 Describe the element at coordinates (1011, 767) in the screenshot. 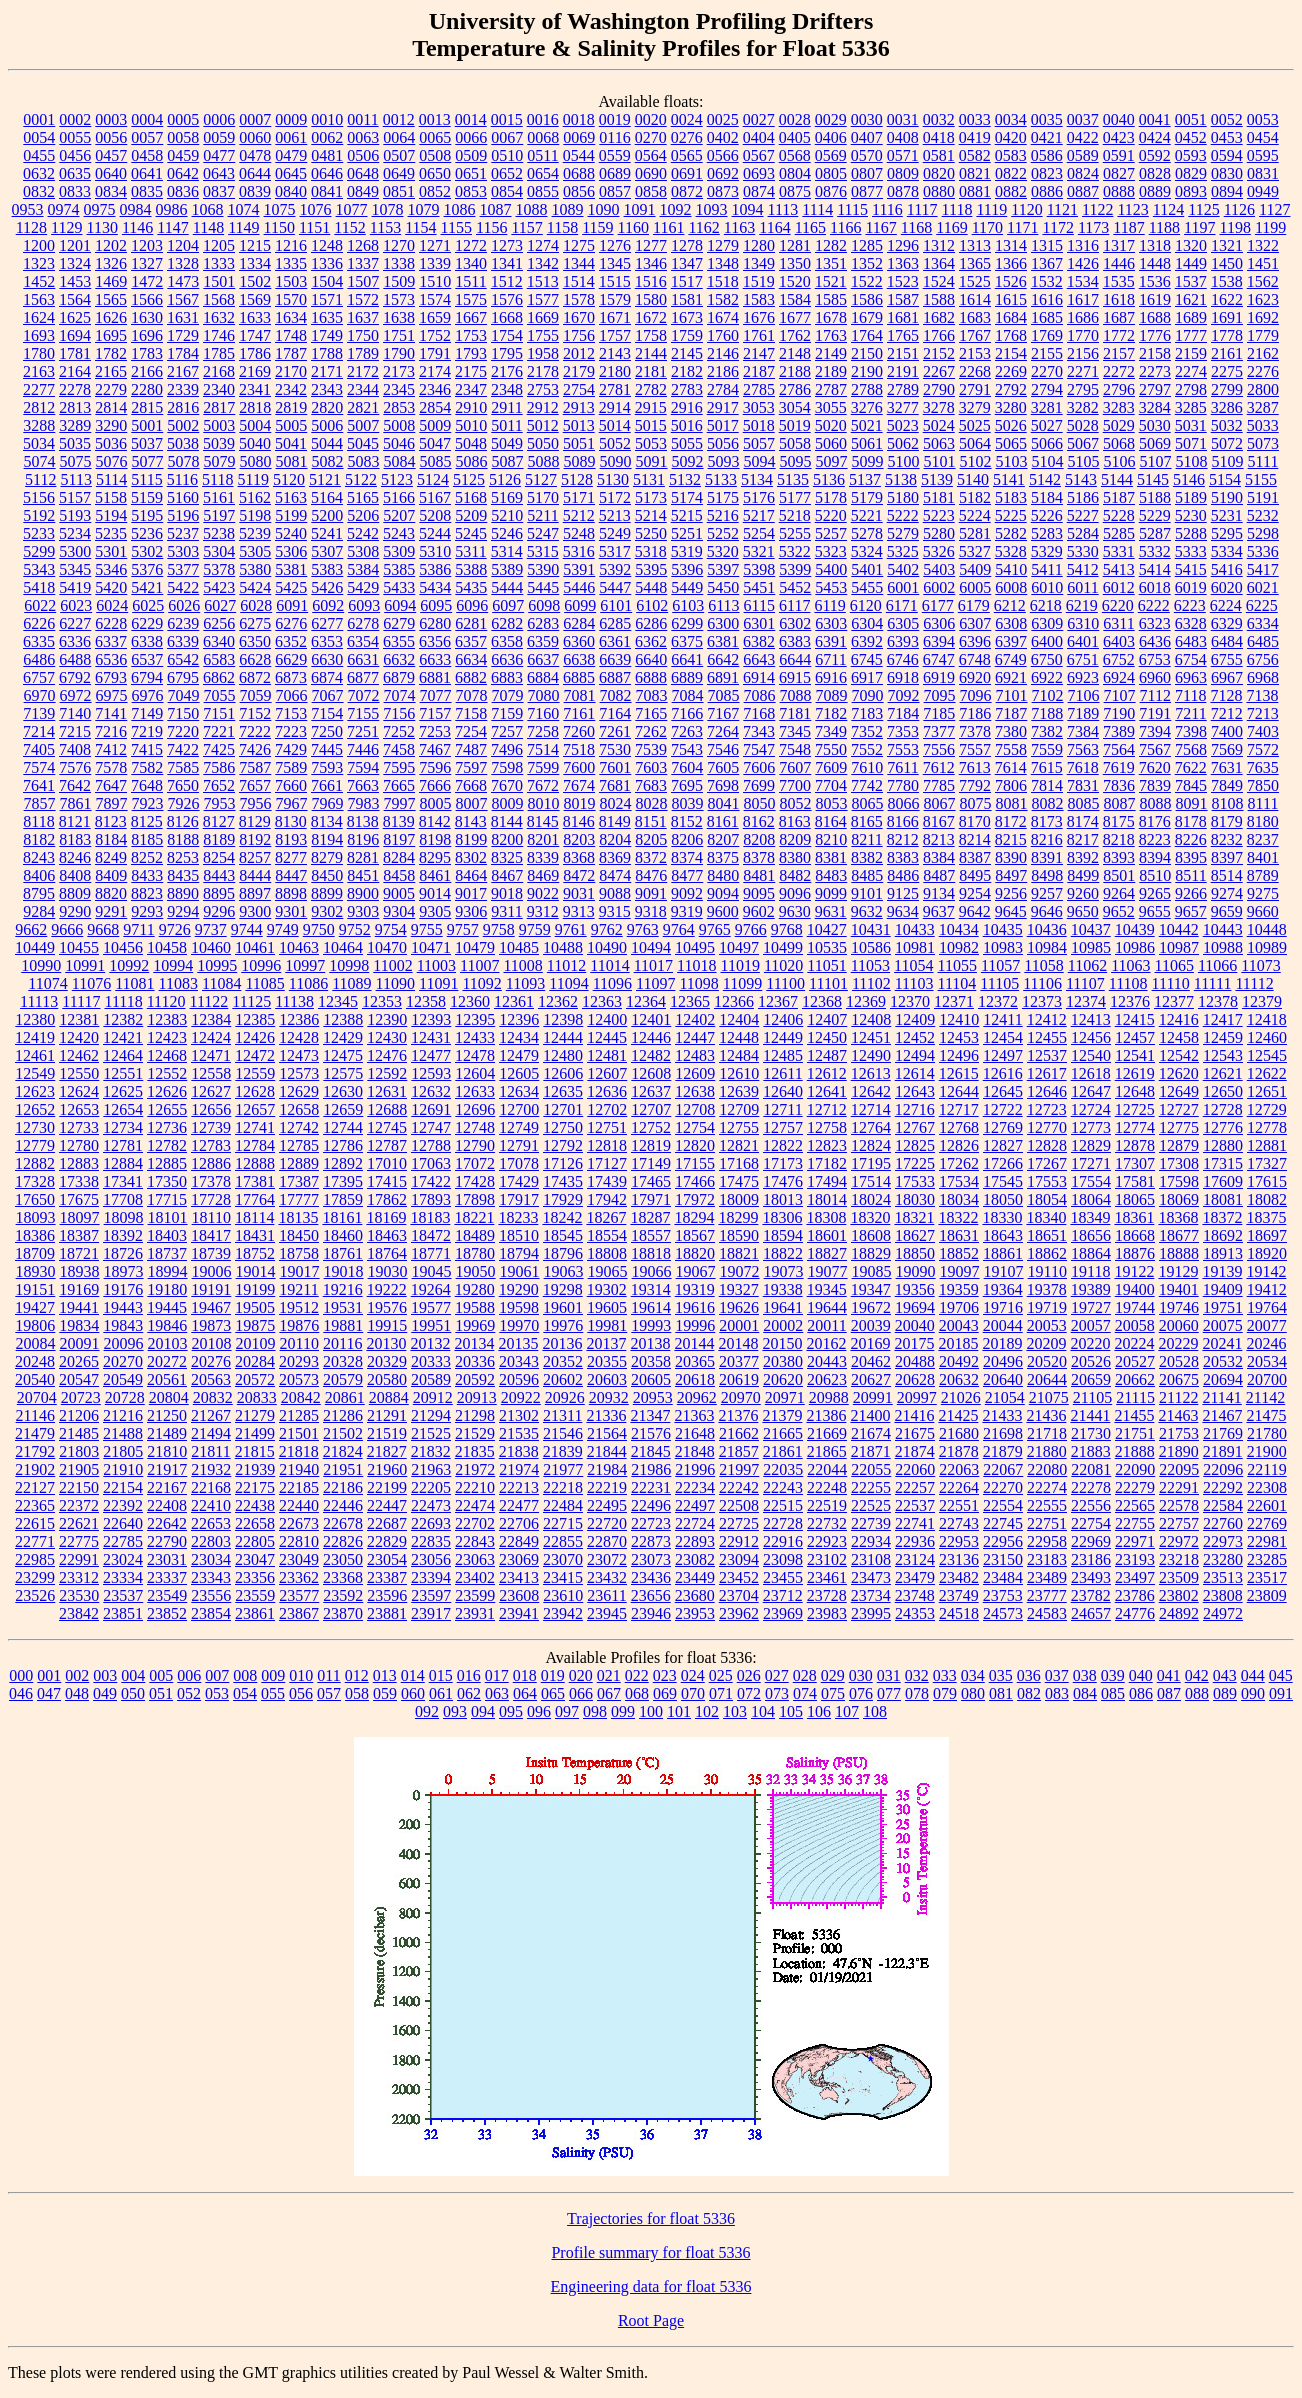

I see `7614` at that location.